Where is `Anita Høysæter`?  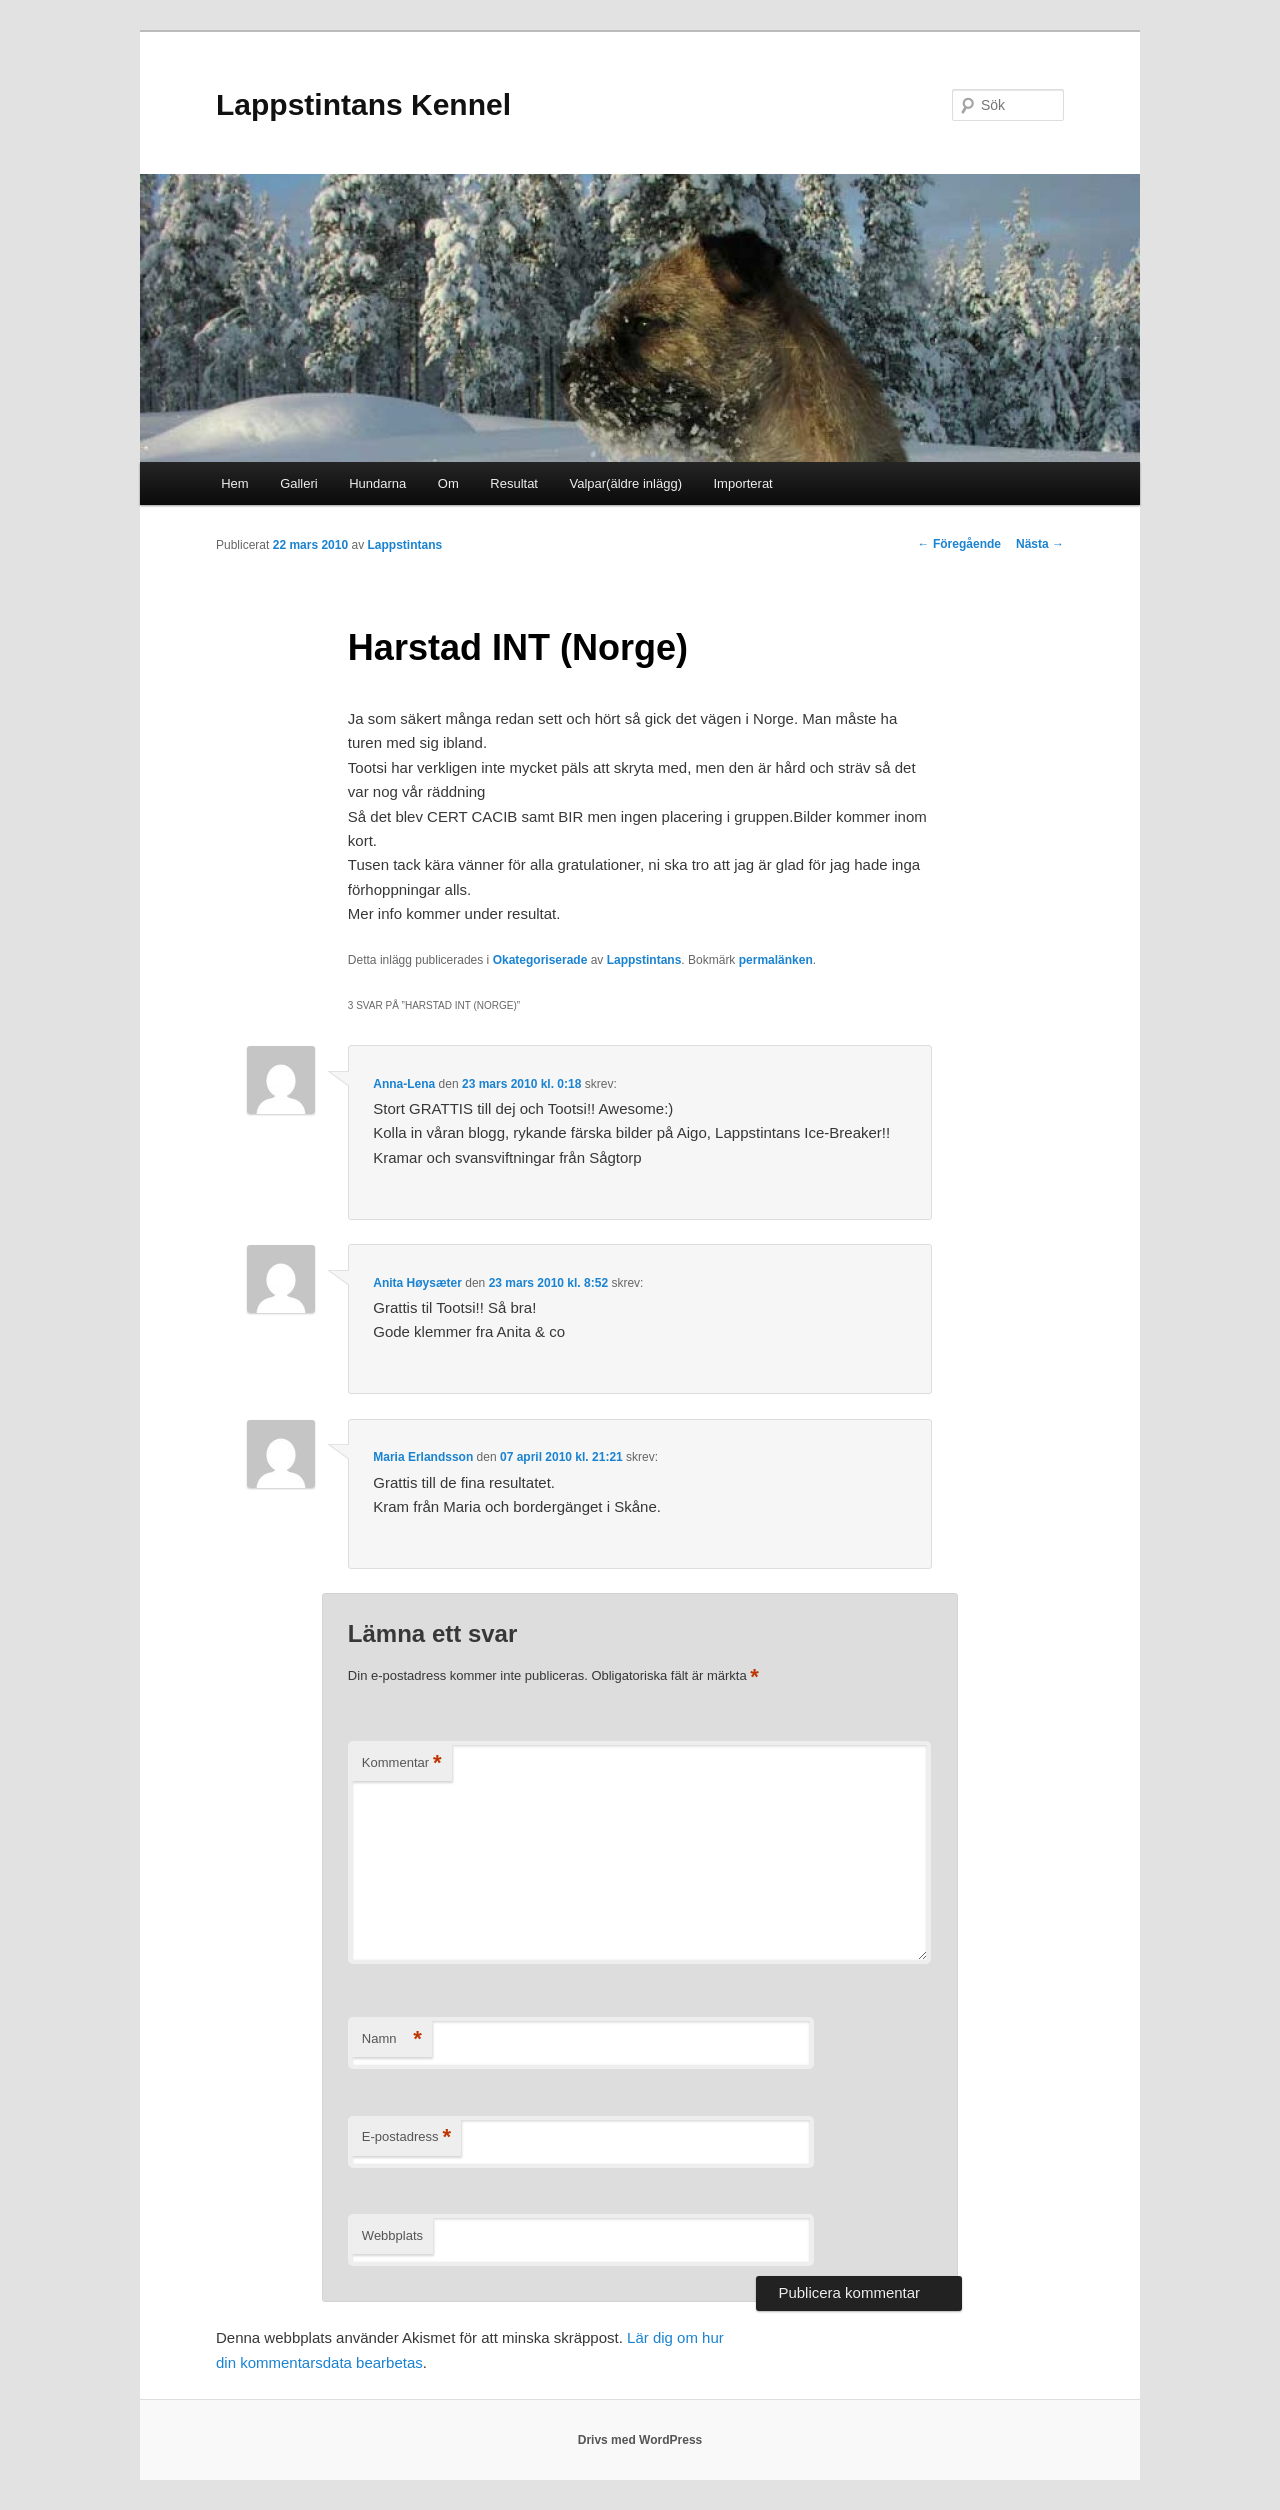
Anita Høysæter is located at coordinates (417, 1283).